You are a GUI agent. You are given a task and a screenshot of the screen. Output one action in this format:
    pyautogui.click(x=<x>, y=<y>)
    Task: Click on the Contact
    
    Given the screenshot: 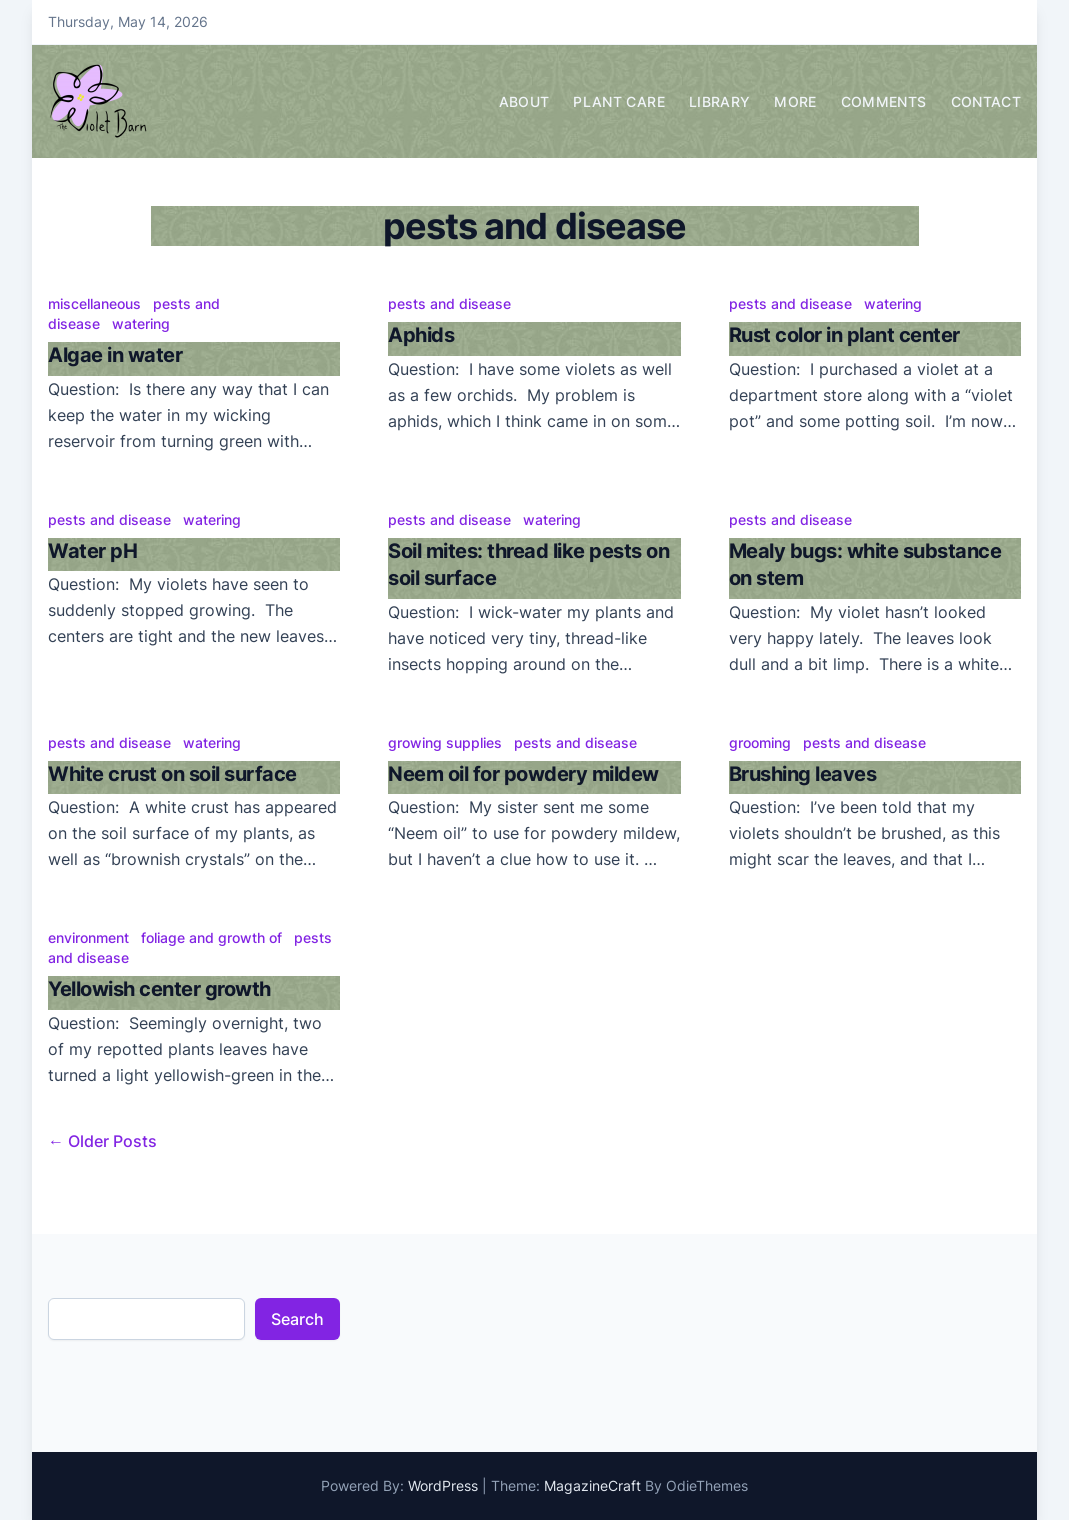 What is the action you would take?
    pyautogui.click(x=986, y=101)
    